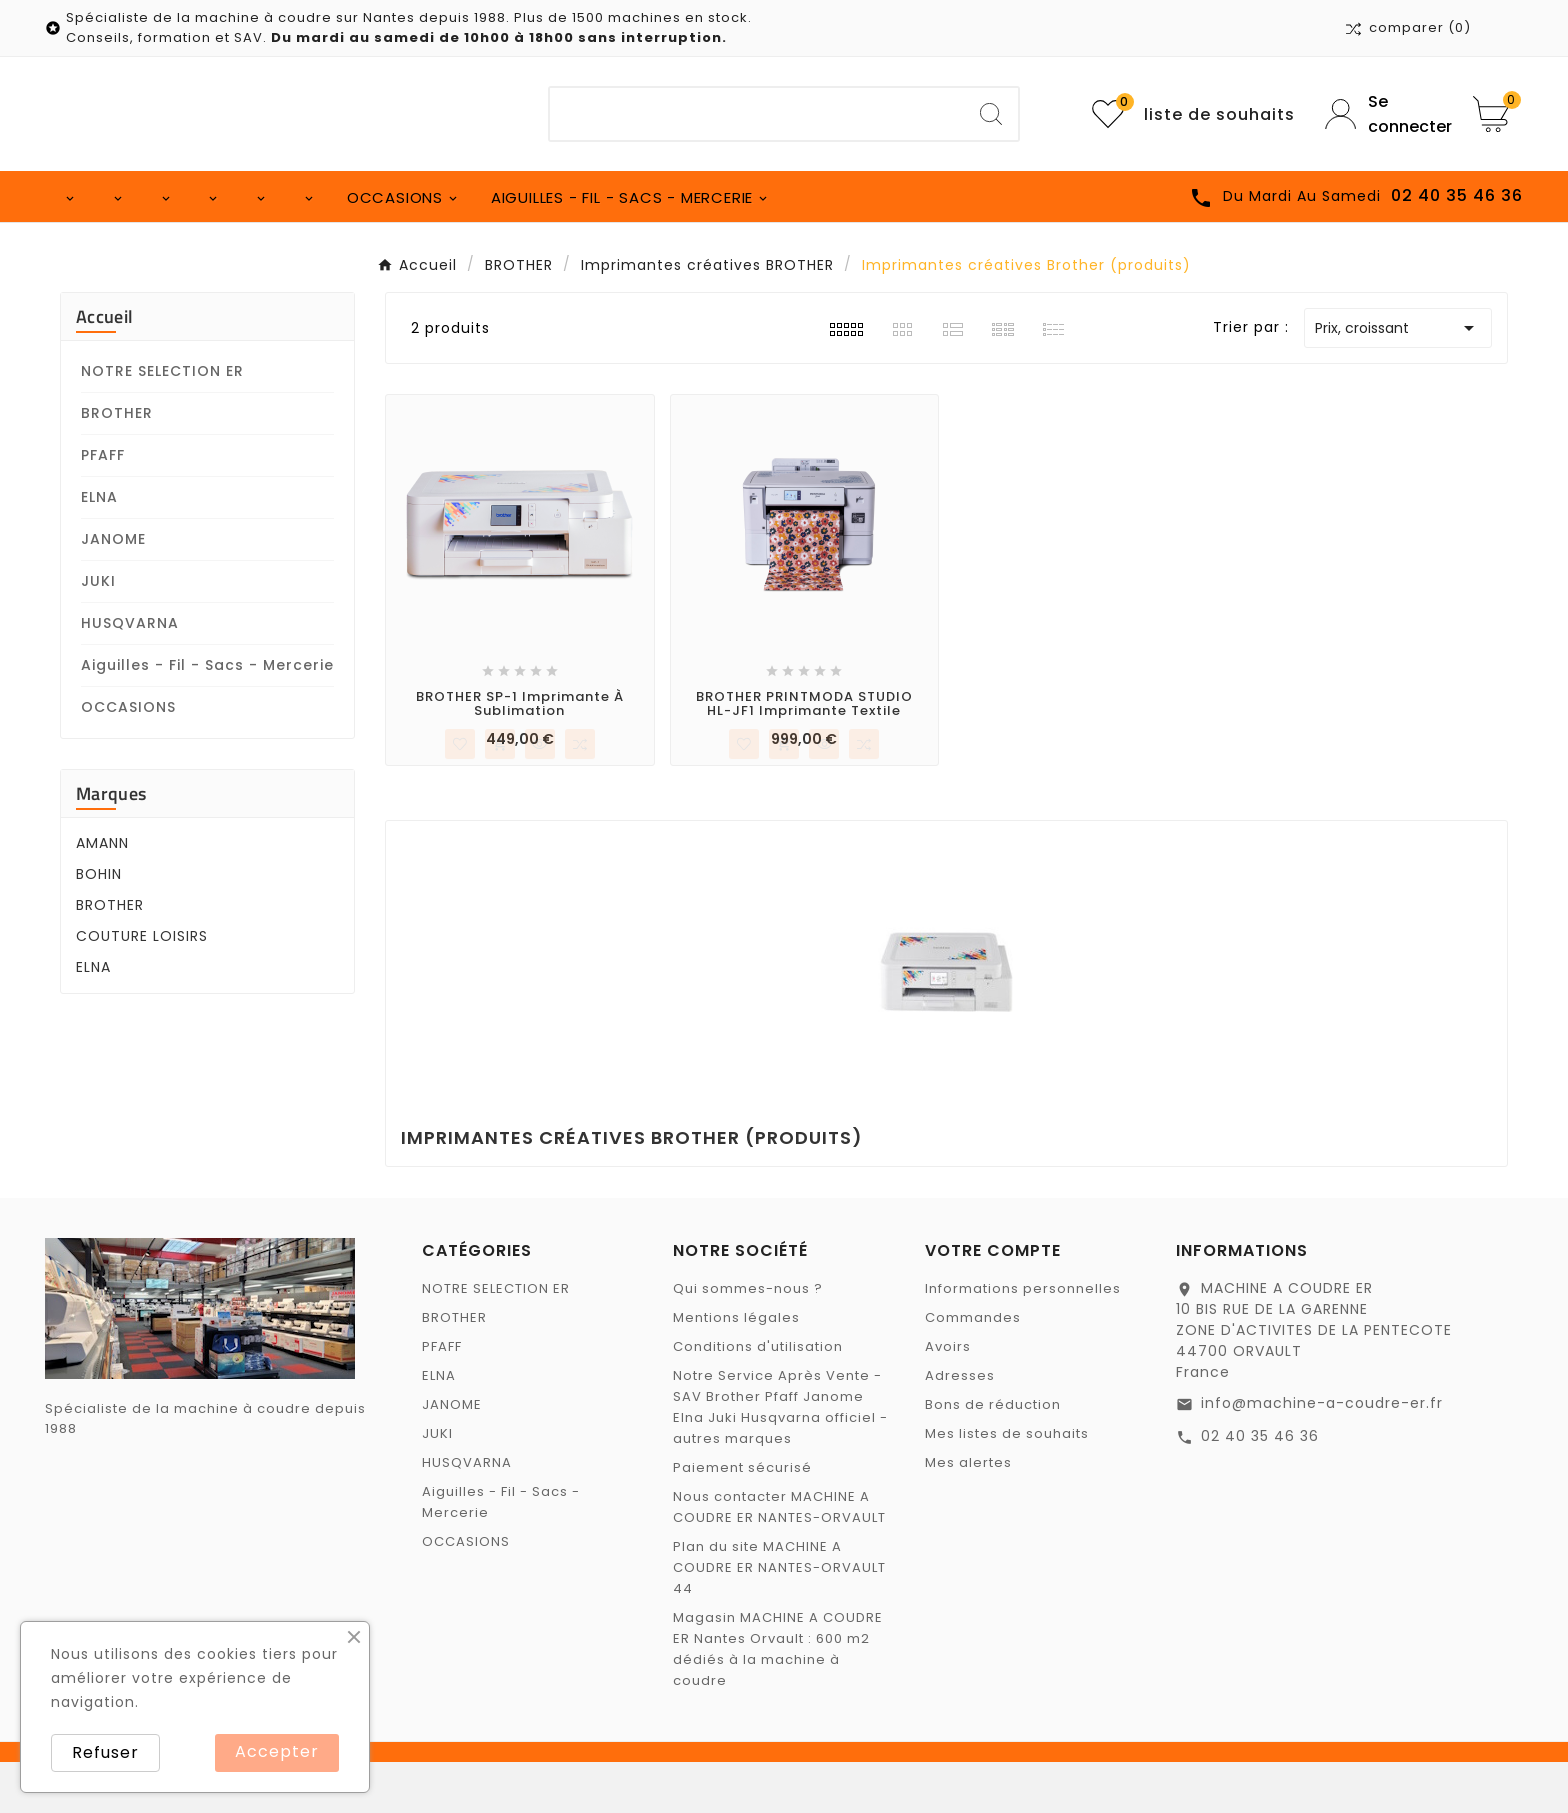  Describe the element at coordinates (130, 674) in the screenshot. I see `HUSQVARNA` at that location.